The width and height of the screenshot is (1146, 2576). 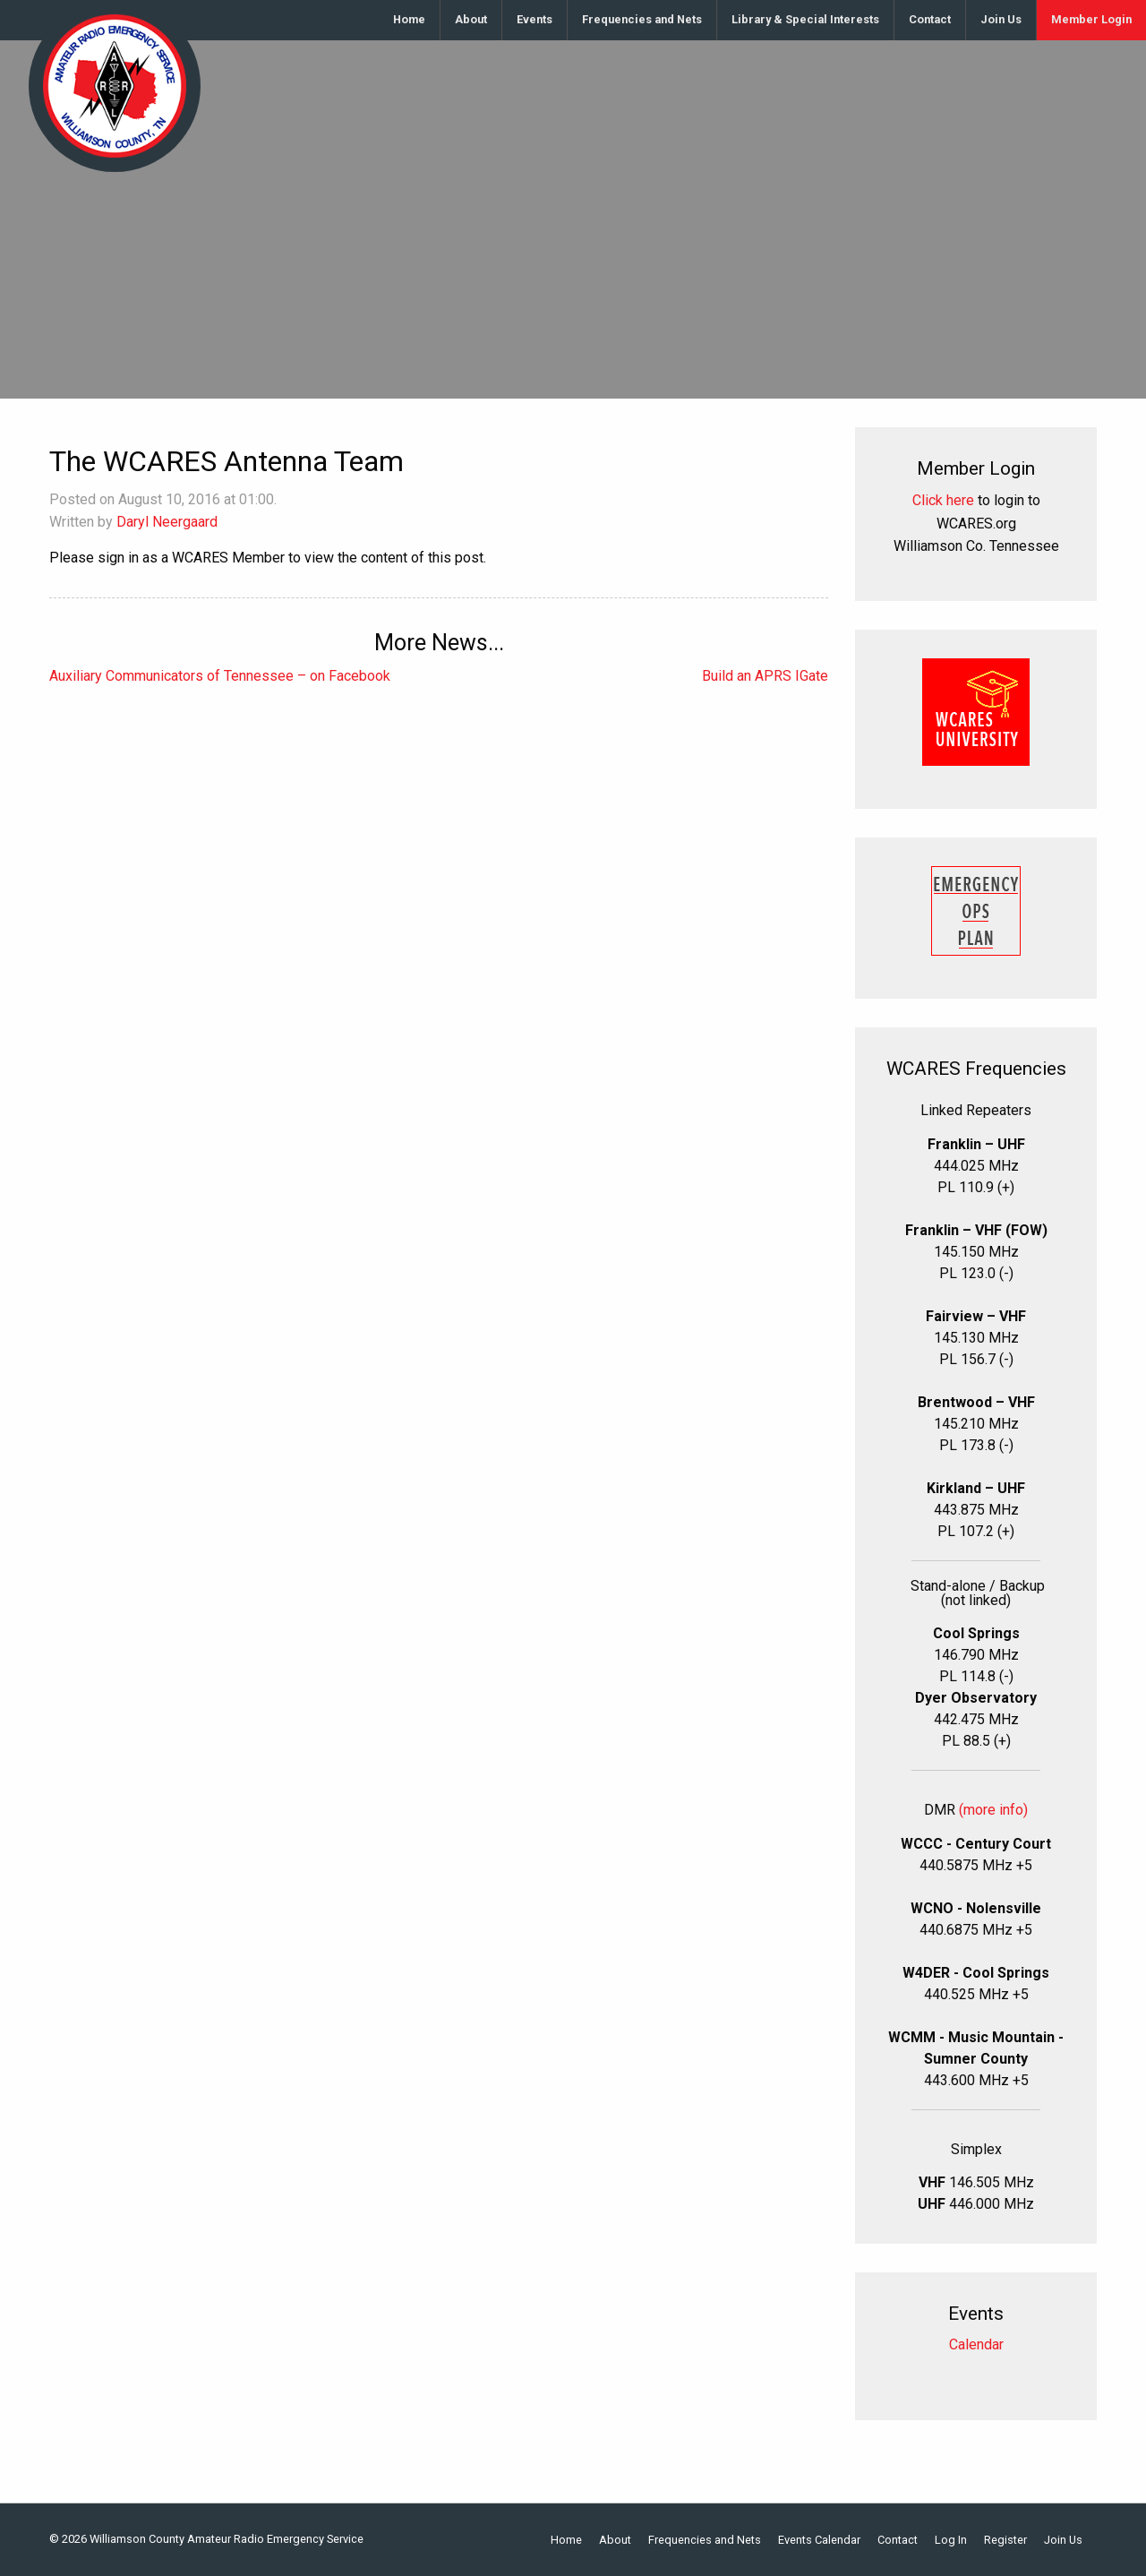 I want to click on Build an APRS IGate, so click(x=765, y=675).